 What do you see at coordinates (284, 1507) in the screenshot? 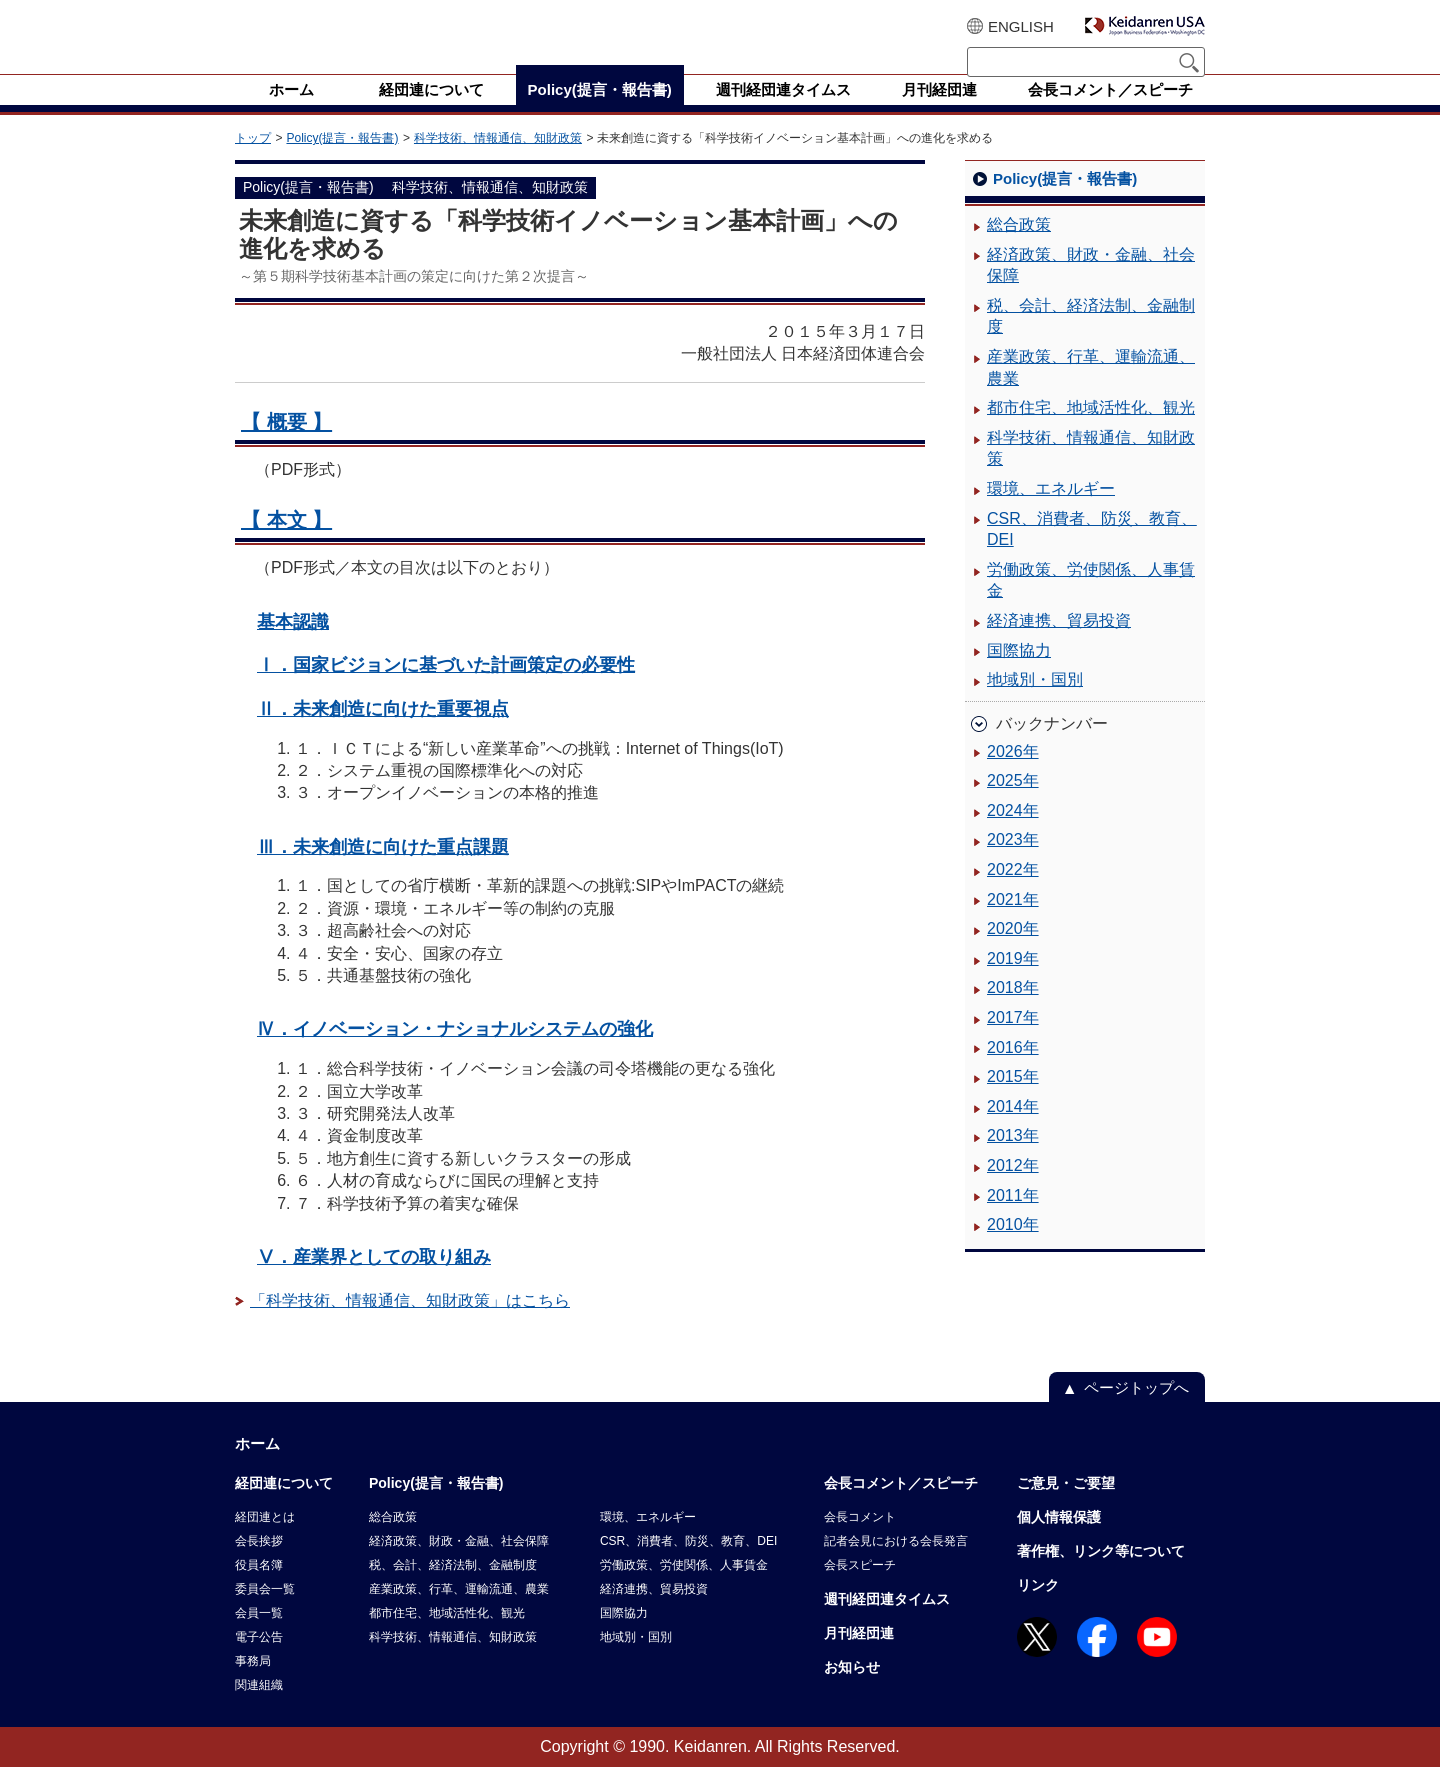
I see `経団連について` at bounding box center [284, 1507].